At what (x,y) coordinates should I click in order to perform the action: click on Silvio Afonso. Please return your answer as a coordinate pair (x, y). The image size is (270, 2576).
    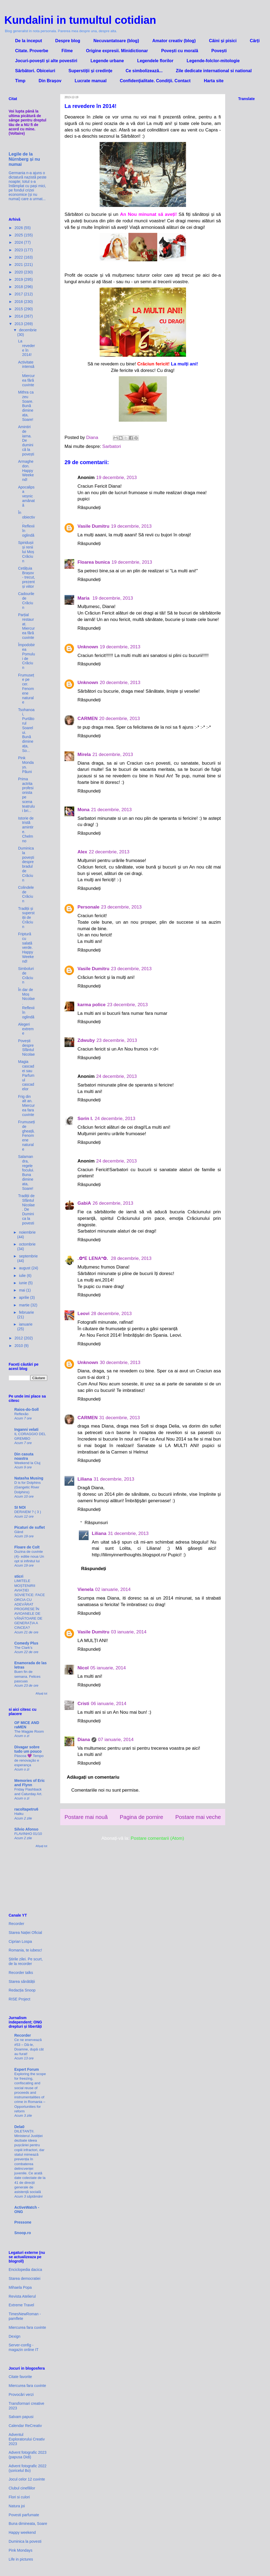
    Looking at the image, I should click on (26, 1829).